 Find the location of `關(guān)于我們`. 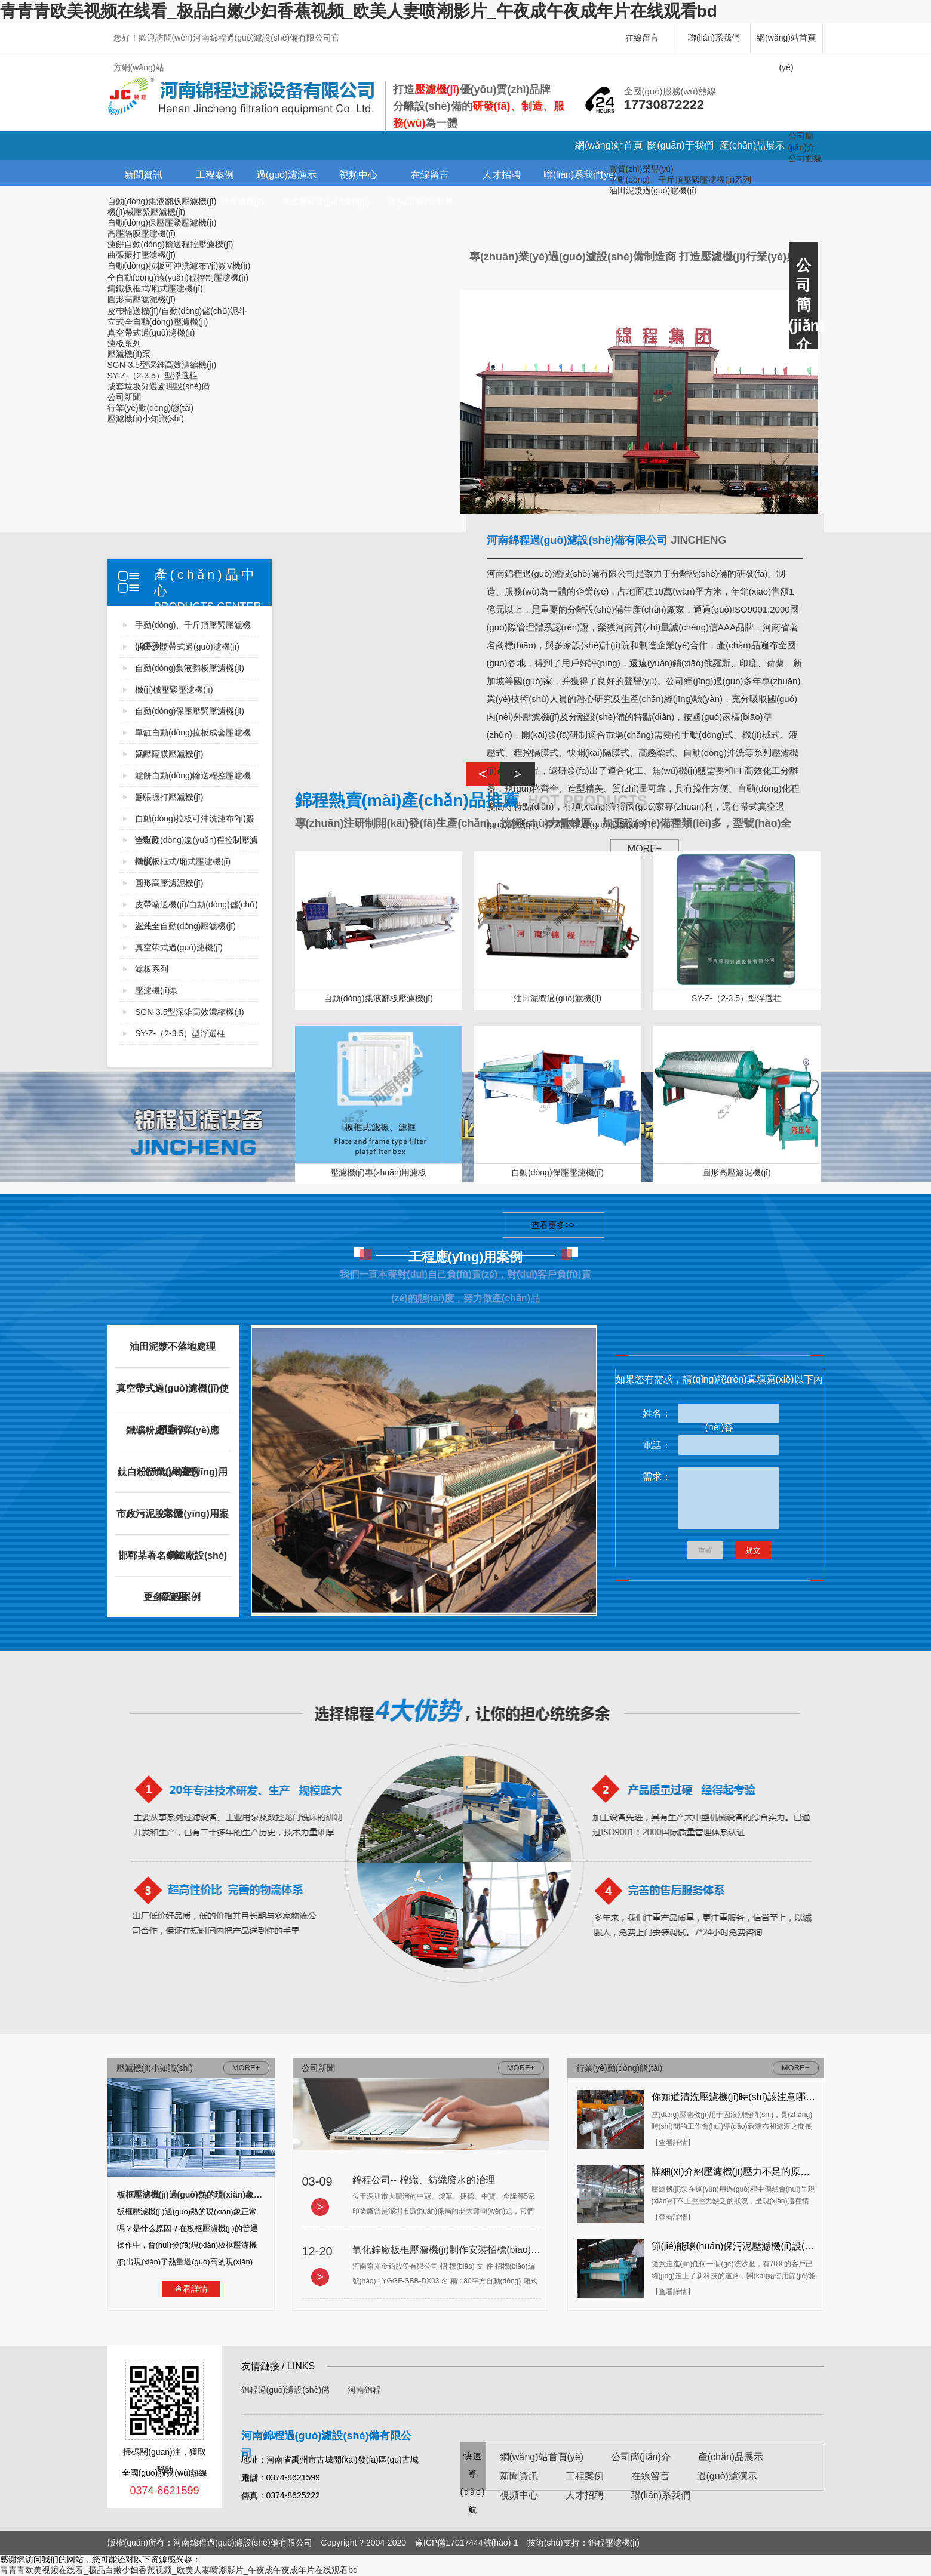

關(guān)于我們 is located at coordinates (680, 145).